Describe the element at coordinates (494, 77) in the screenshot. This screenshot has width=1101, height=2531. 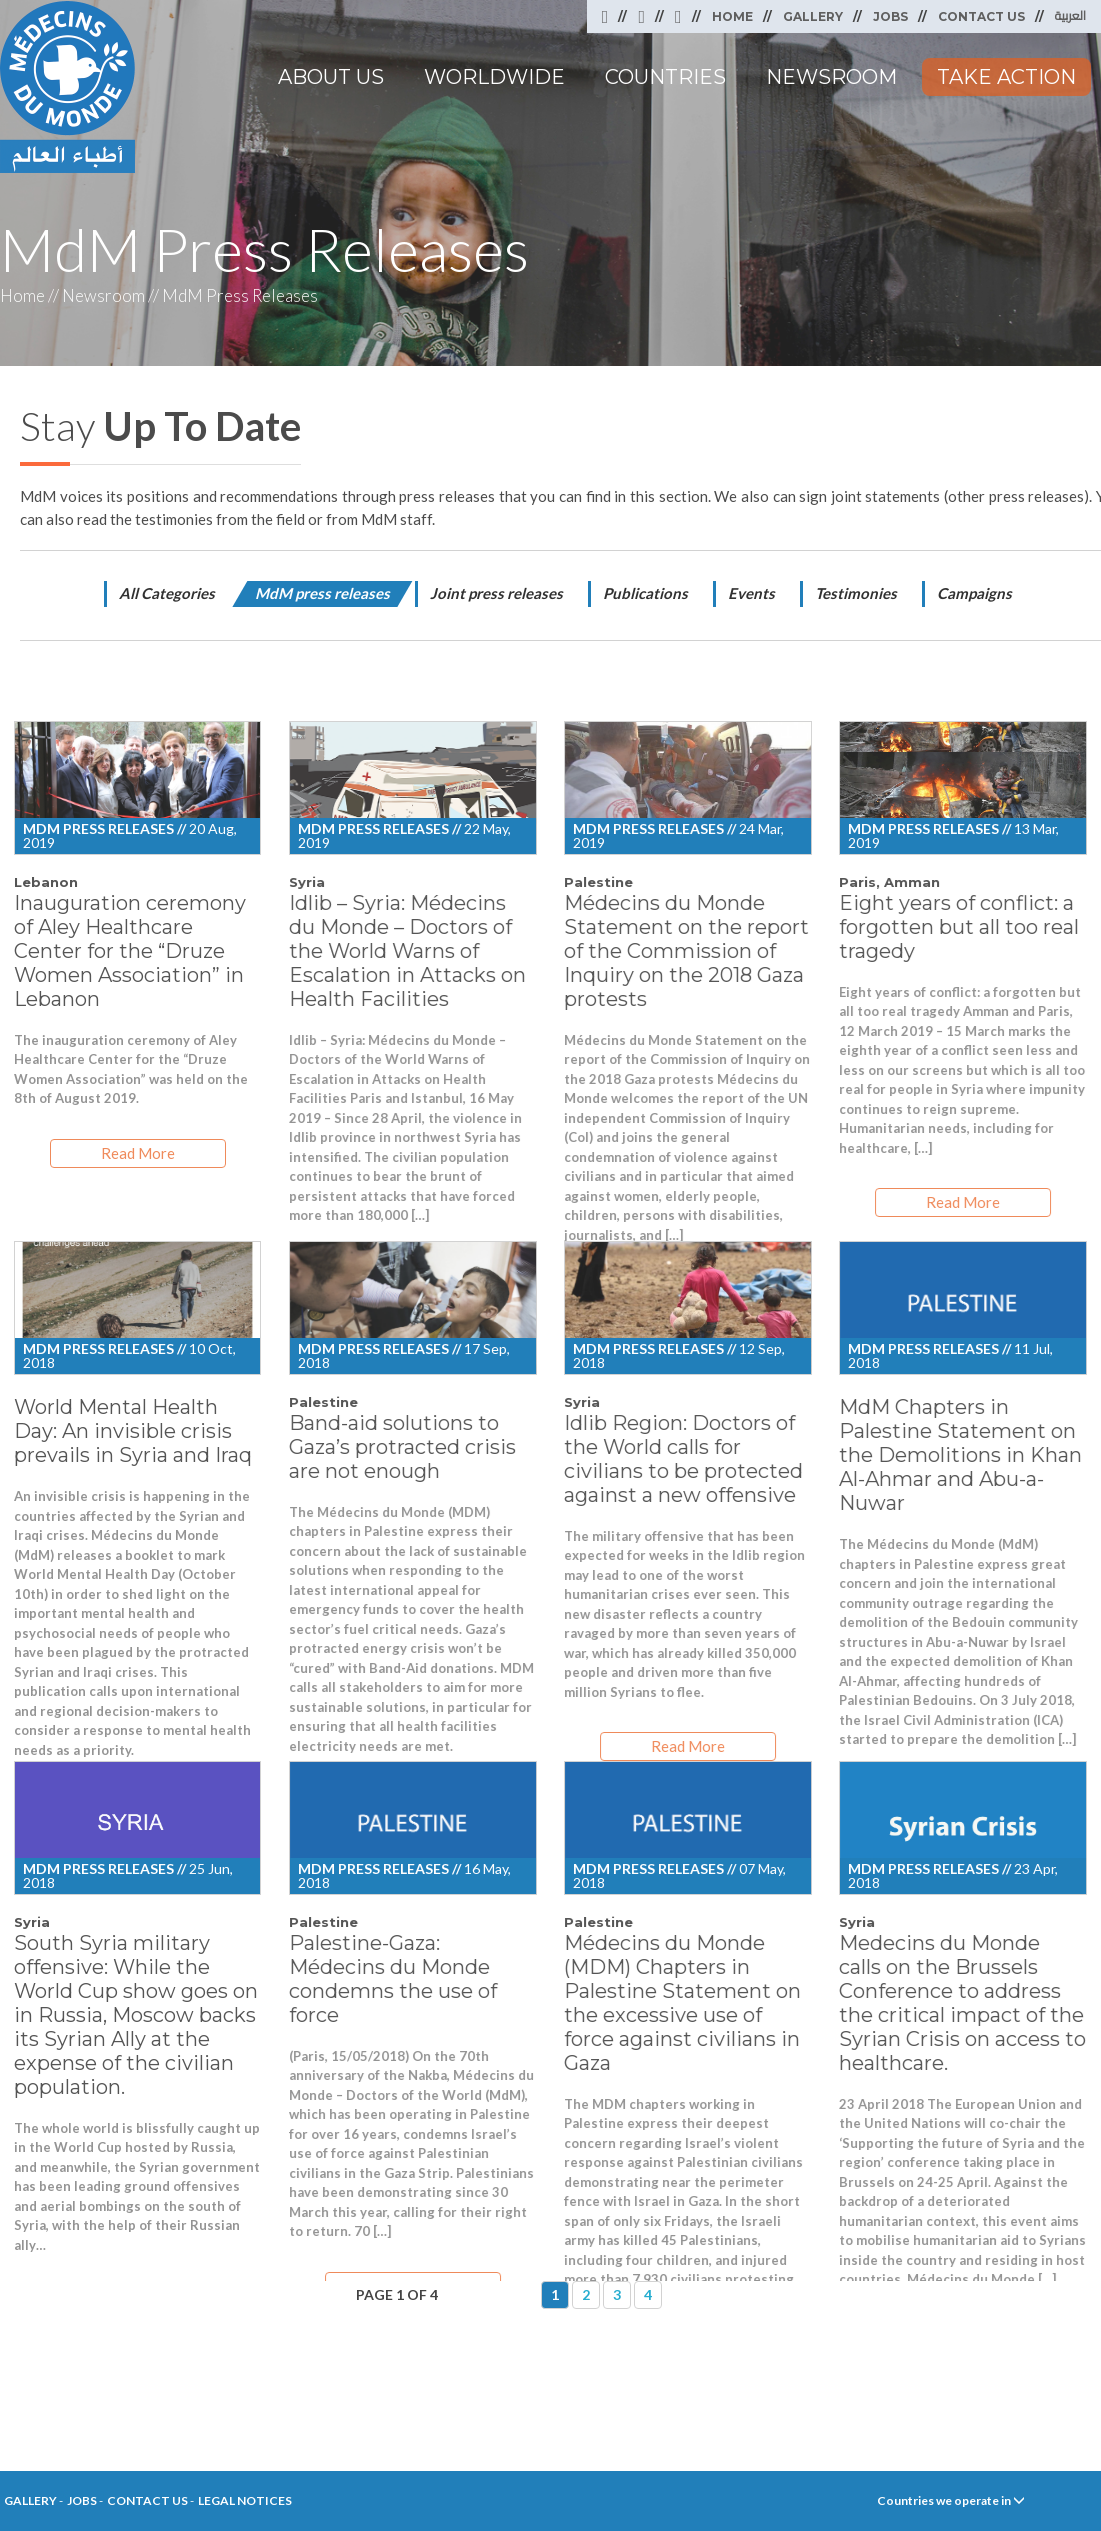
I see `Worldwide` at that location.